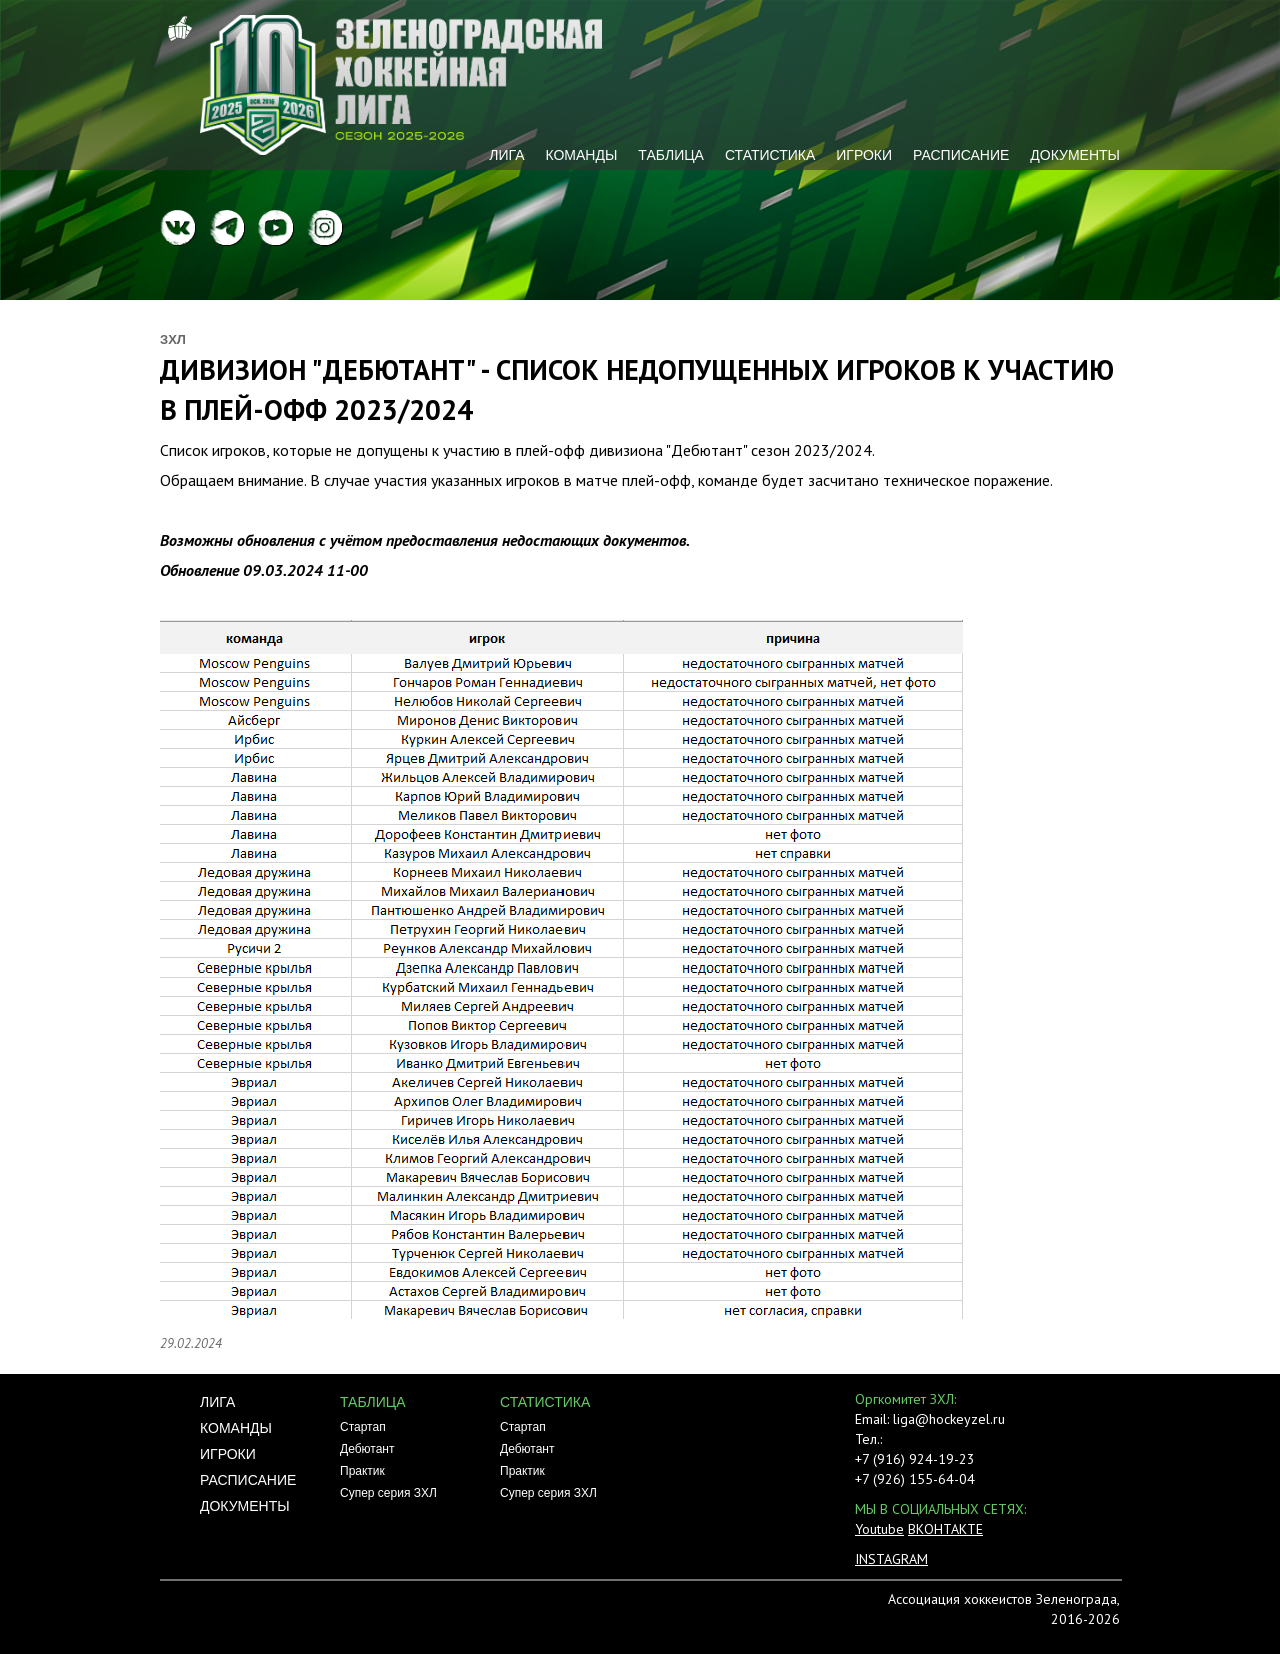  Describe the element at coordinates (581, 155) in the screenshot. I see `Команды` at that location.